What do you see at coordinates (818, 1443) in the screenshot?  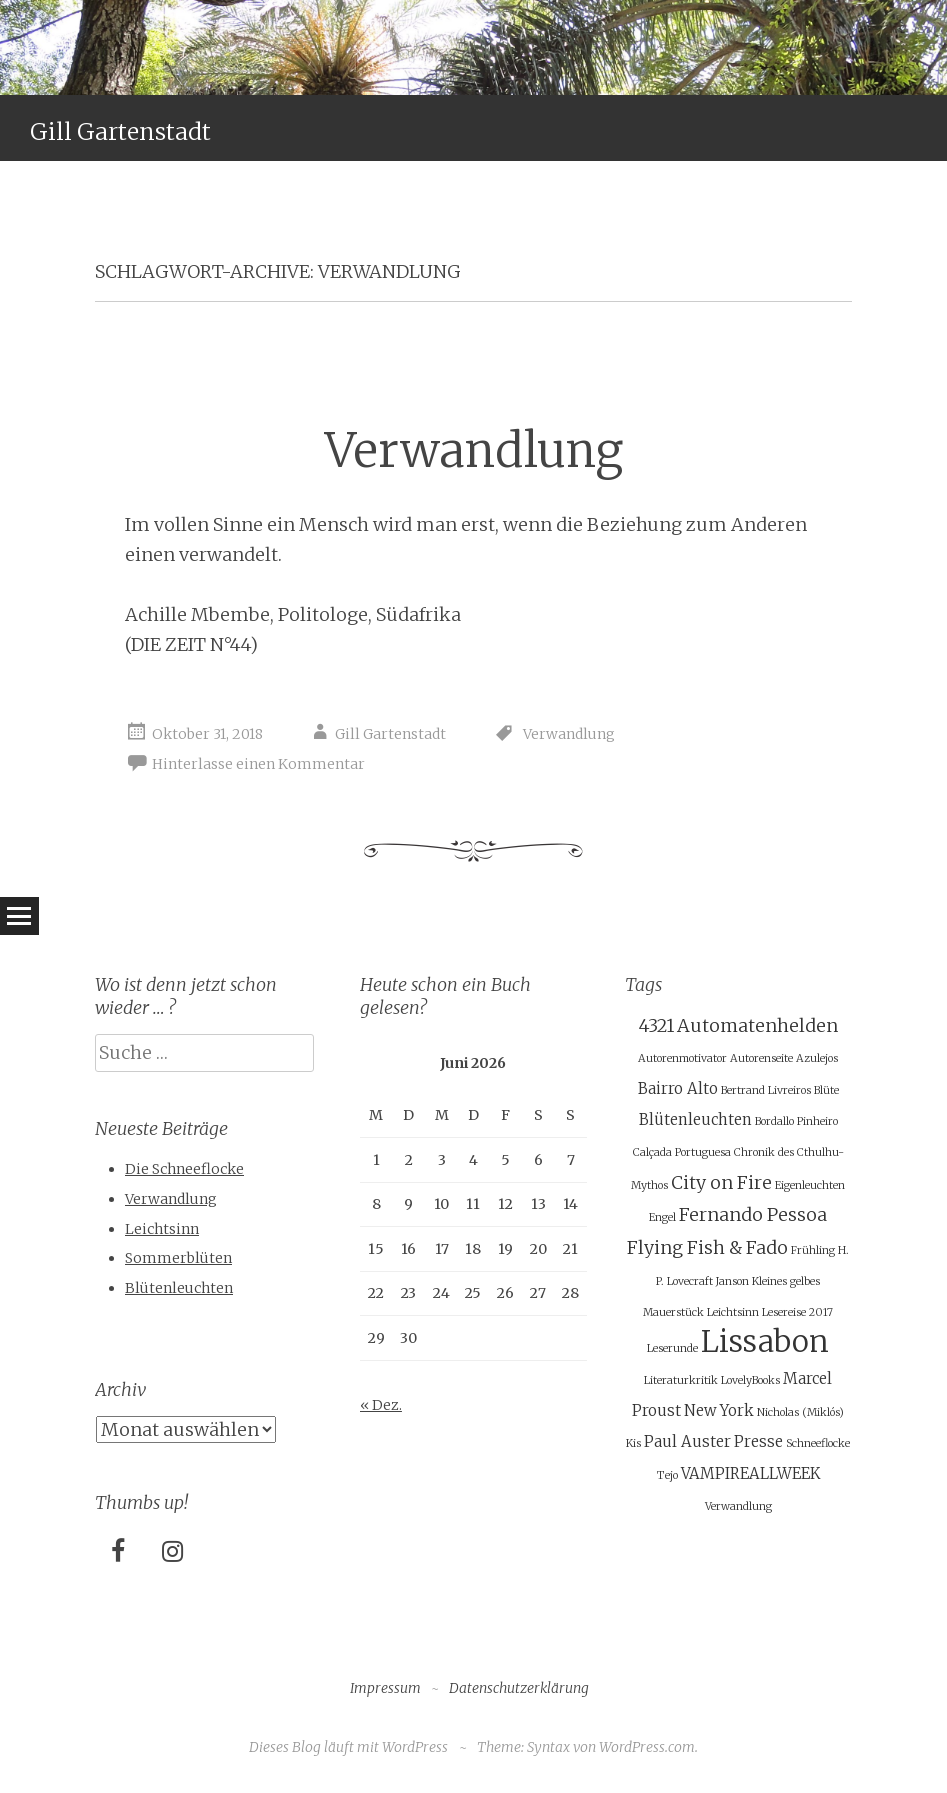 I see `Schneeflocke [Schneeflocke (1 Eintrag)]` at bounding box center [818, 1443].